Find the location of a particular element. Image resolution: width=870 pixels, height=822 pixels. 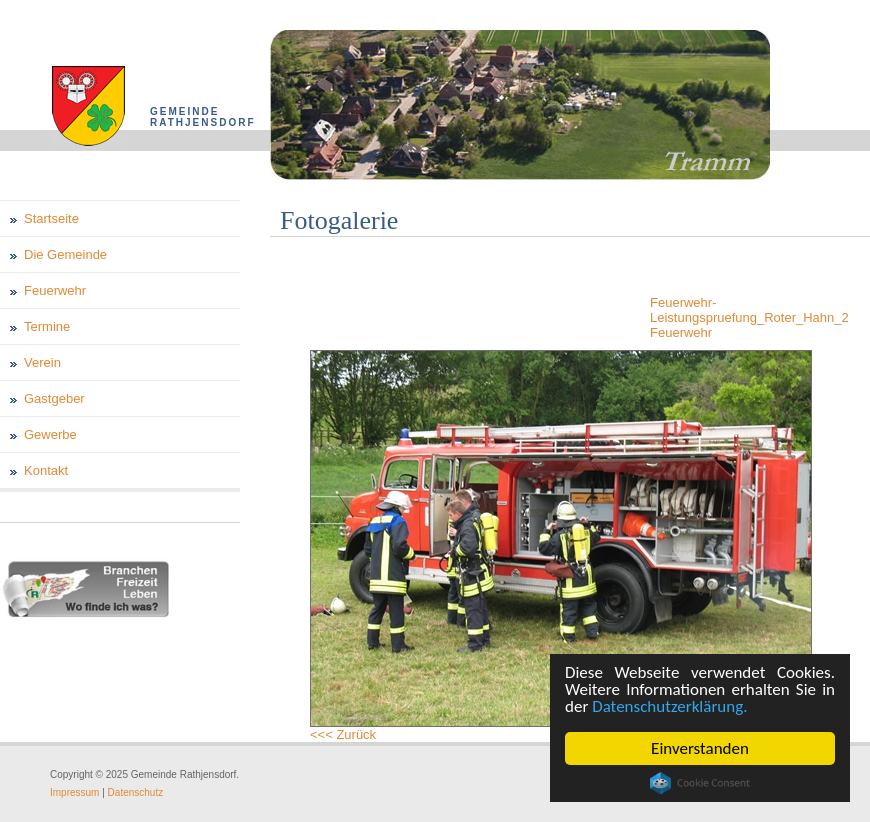

Feuerwehr-Leistungspruefung_Roter_Hahn_2 is located at coordinates (749, 310).